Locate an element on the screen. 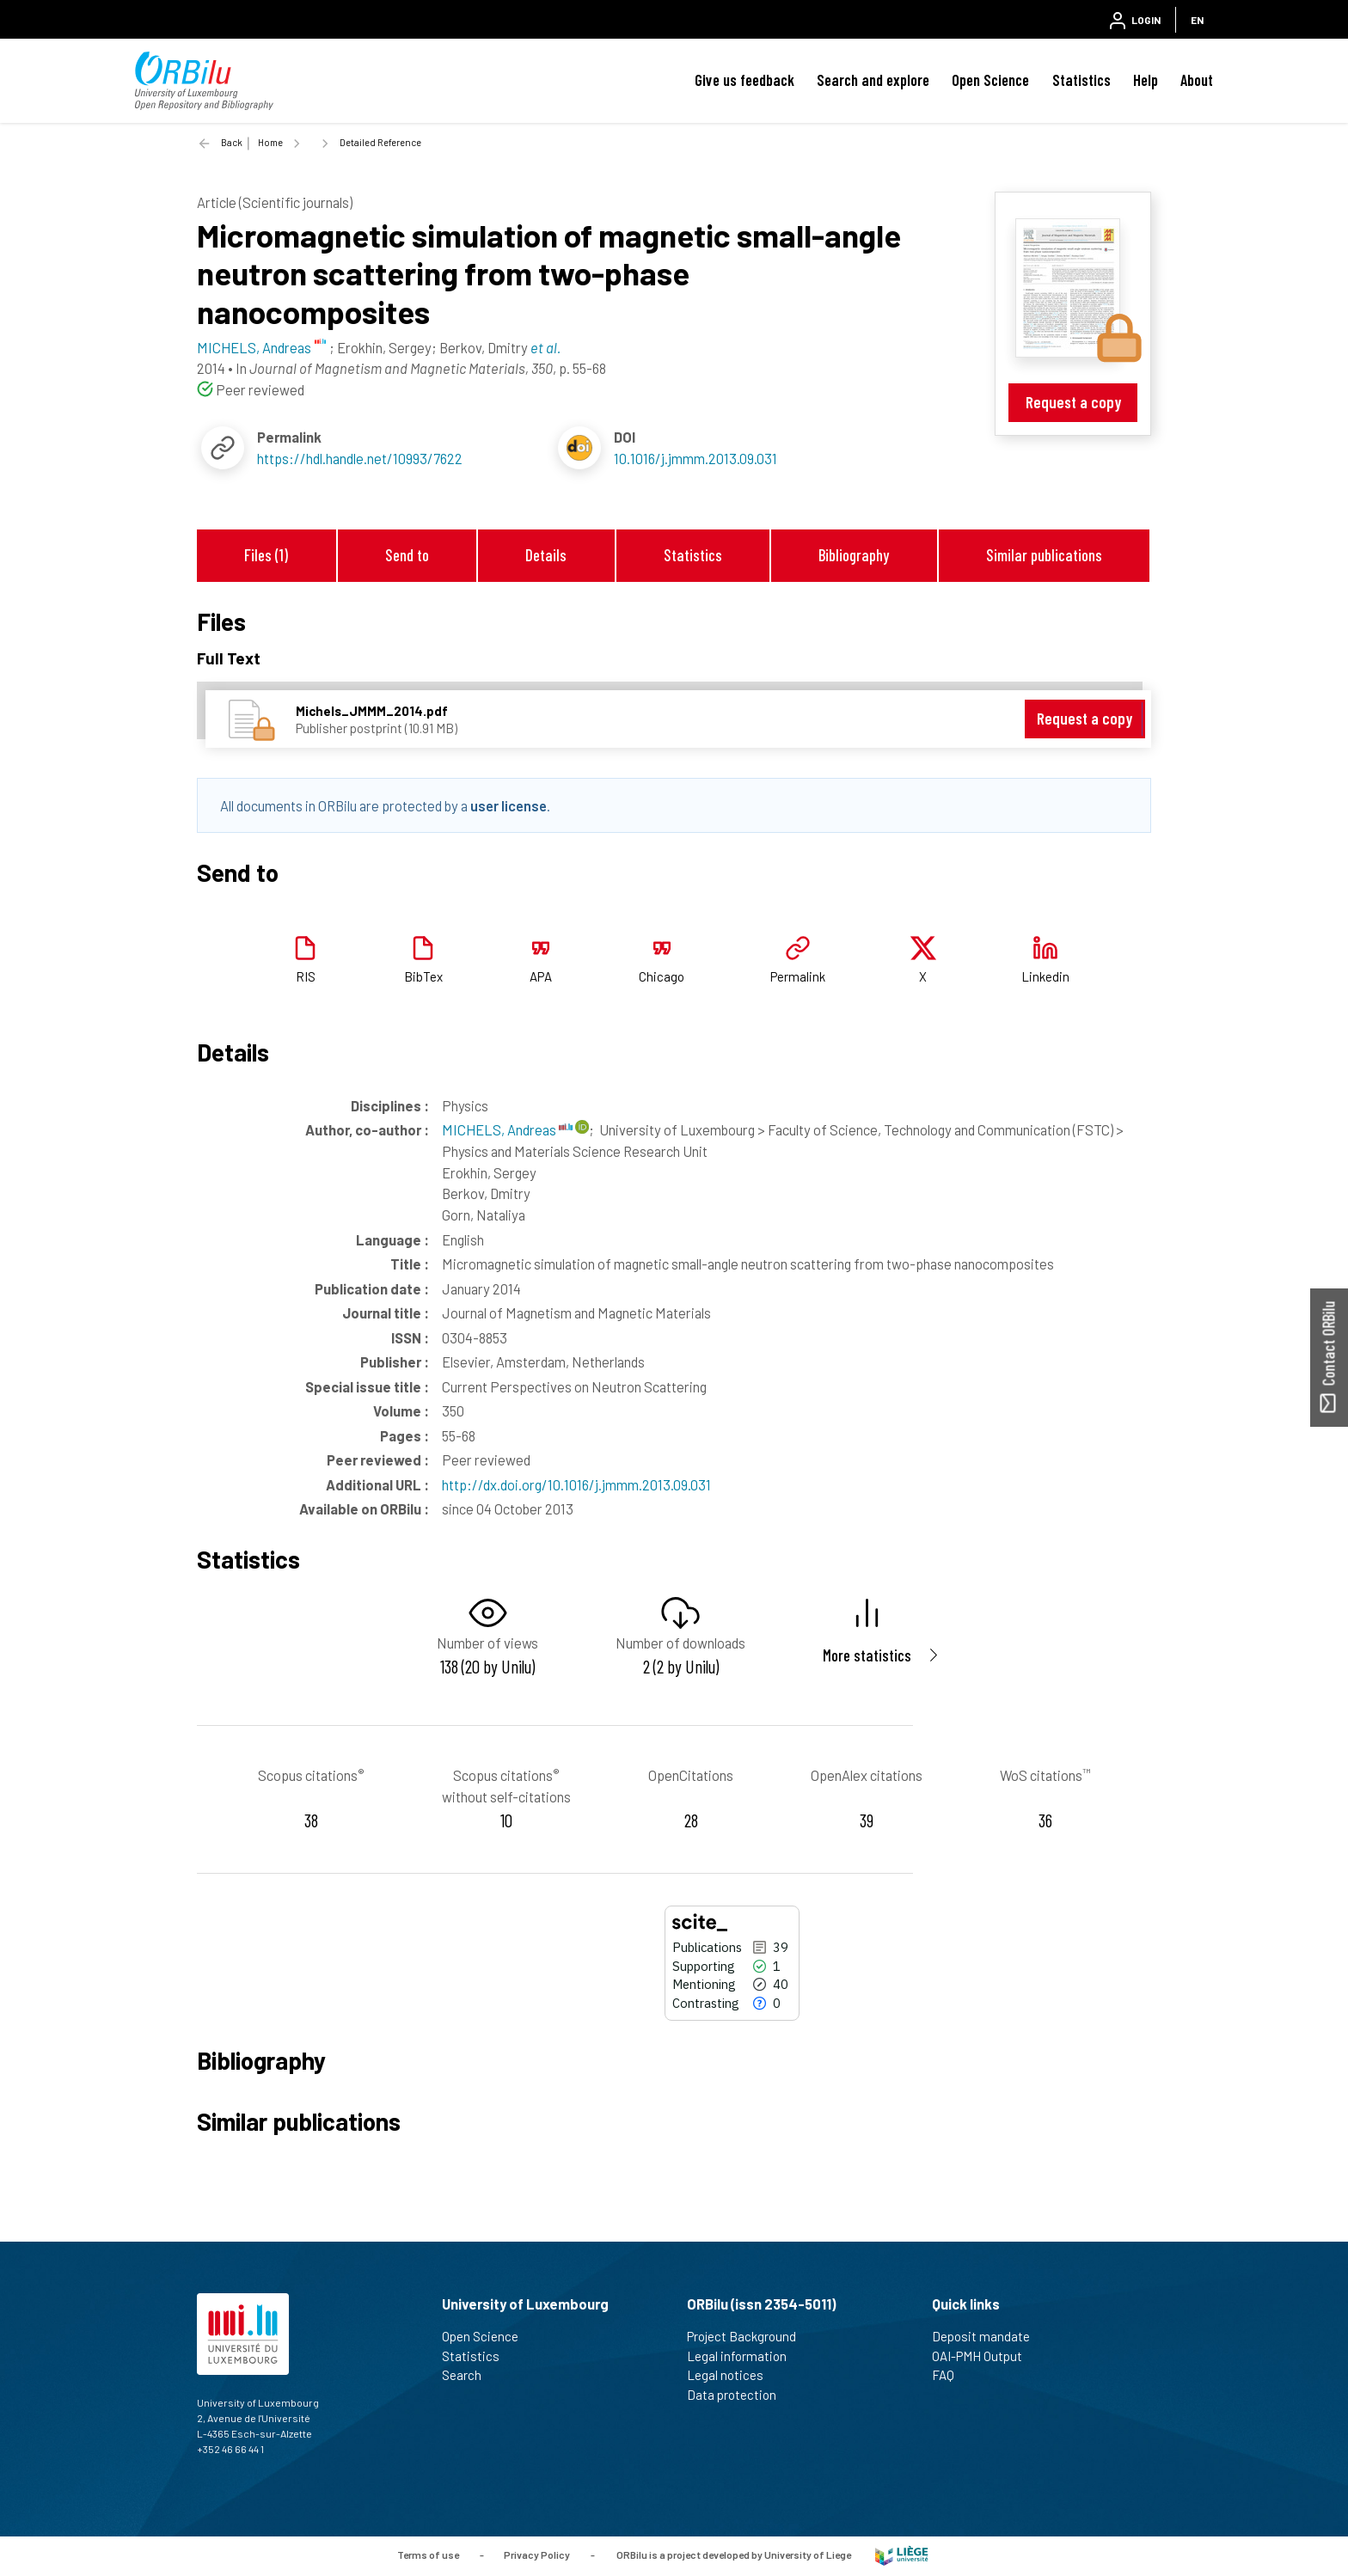  10.1016/j.jmmm.2013.09.031 is located at coordinates (695, 458).